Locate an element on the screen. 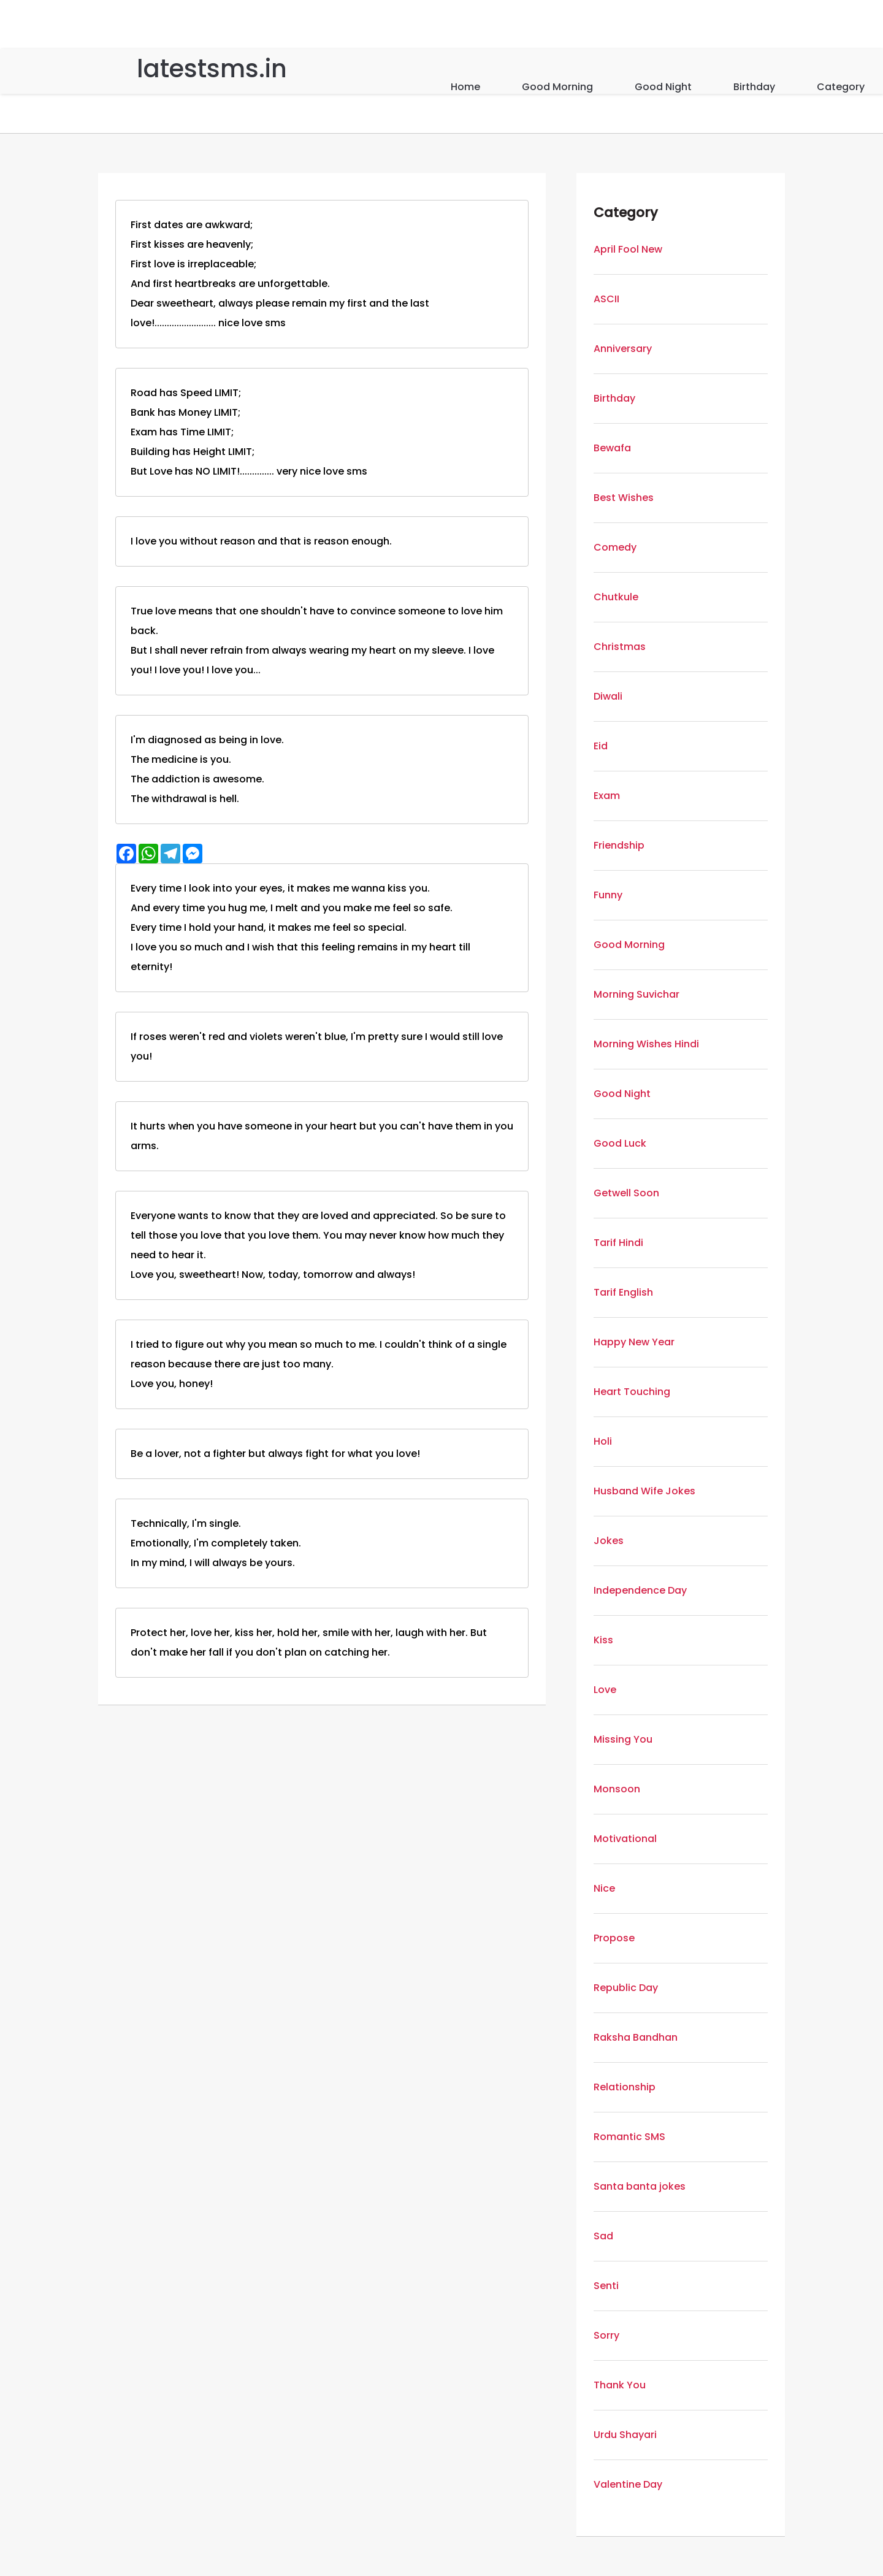 The width and height of the screenshot is (883, 2576). Motivational is located at coordinates (625, 1839).